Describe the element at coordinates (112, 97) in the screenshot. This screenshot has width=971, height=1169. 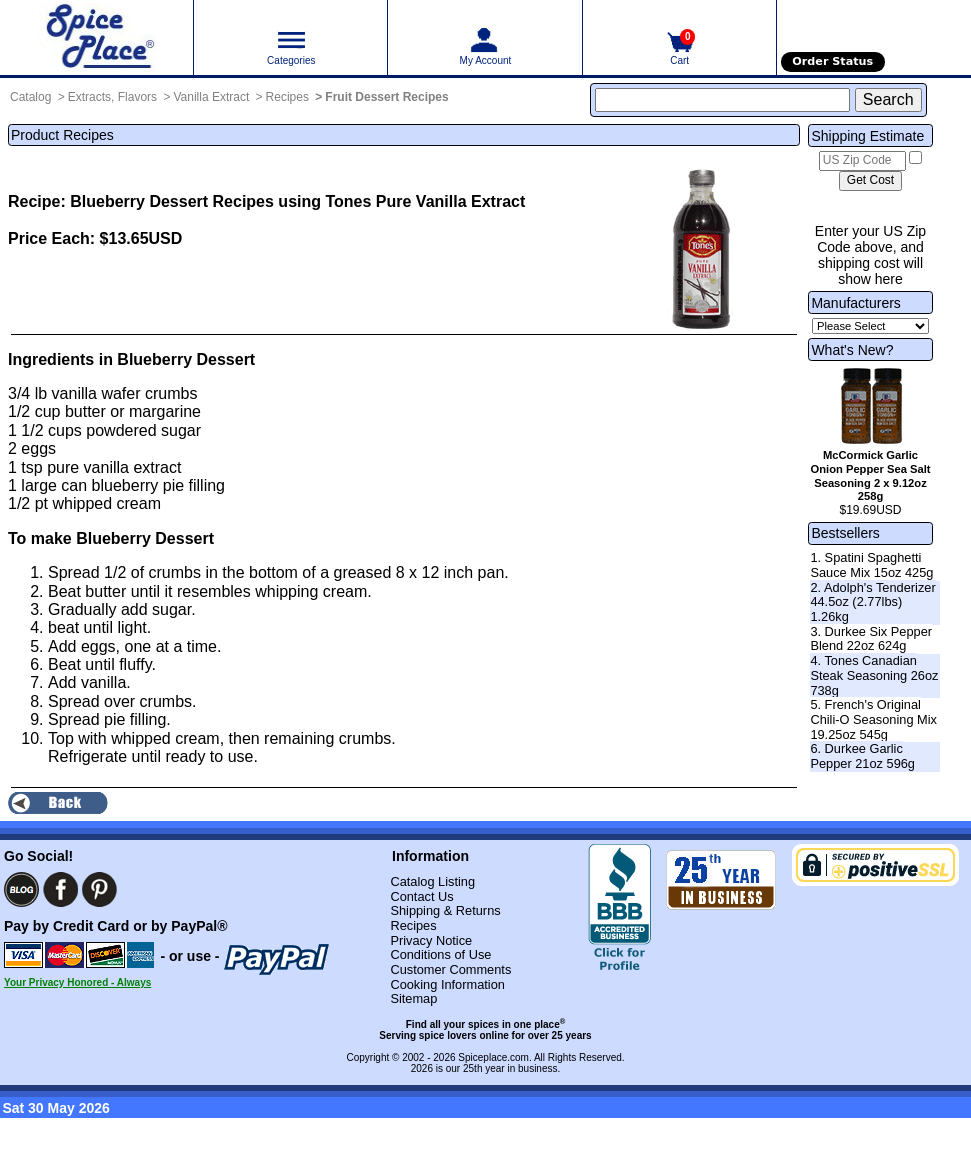
I see `Extracts, Flavors` at that location.